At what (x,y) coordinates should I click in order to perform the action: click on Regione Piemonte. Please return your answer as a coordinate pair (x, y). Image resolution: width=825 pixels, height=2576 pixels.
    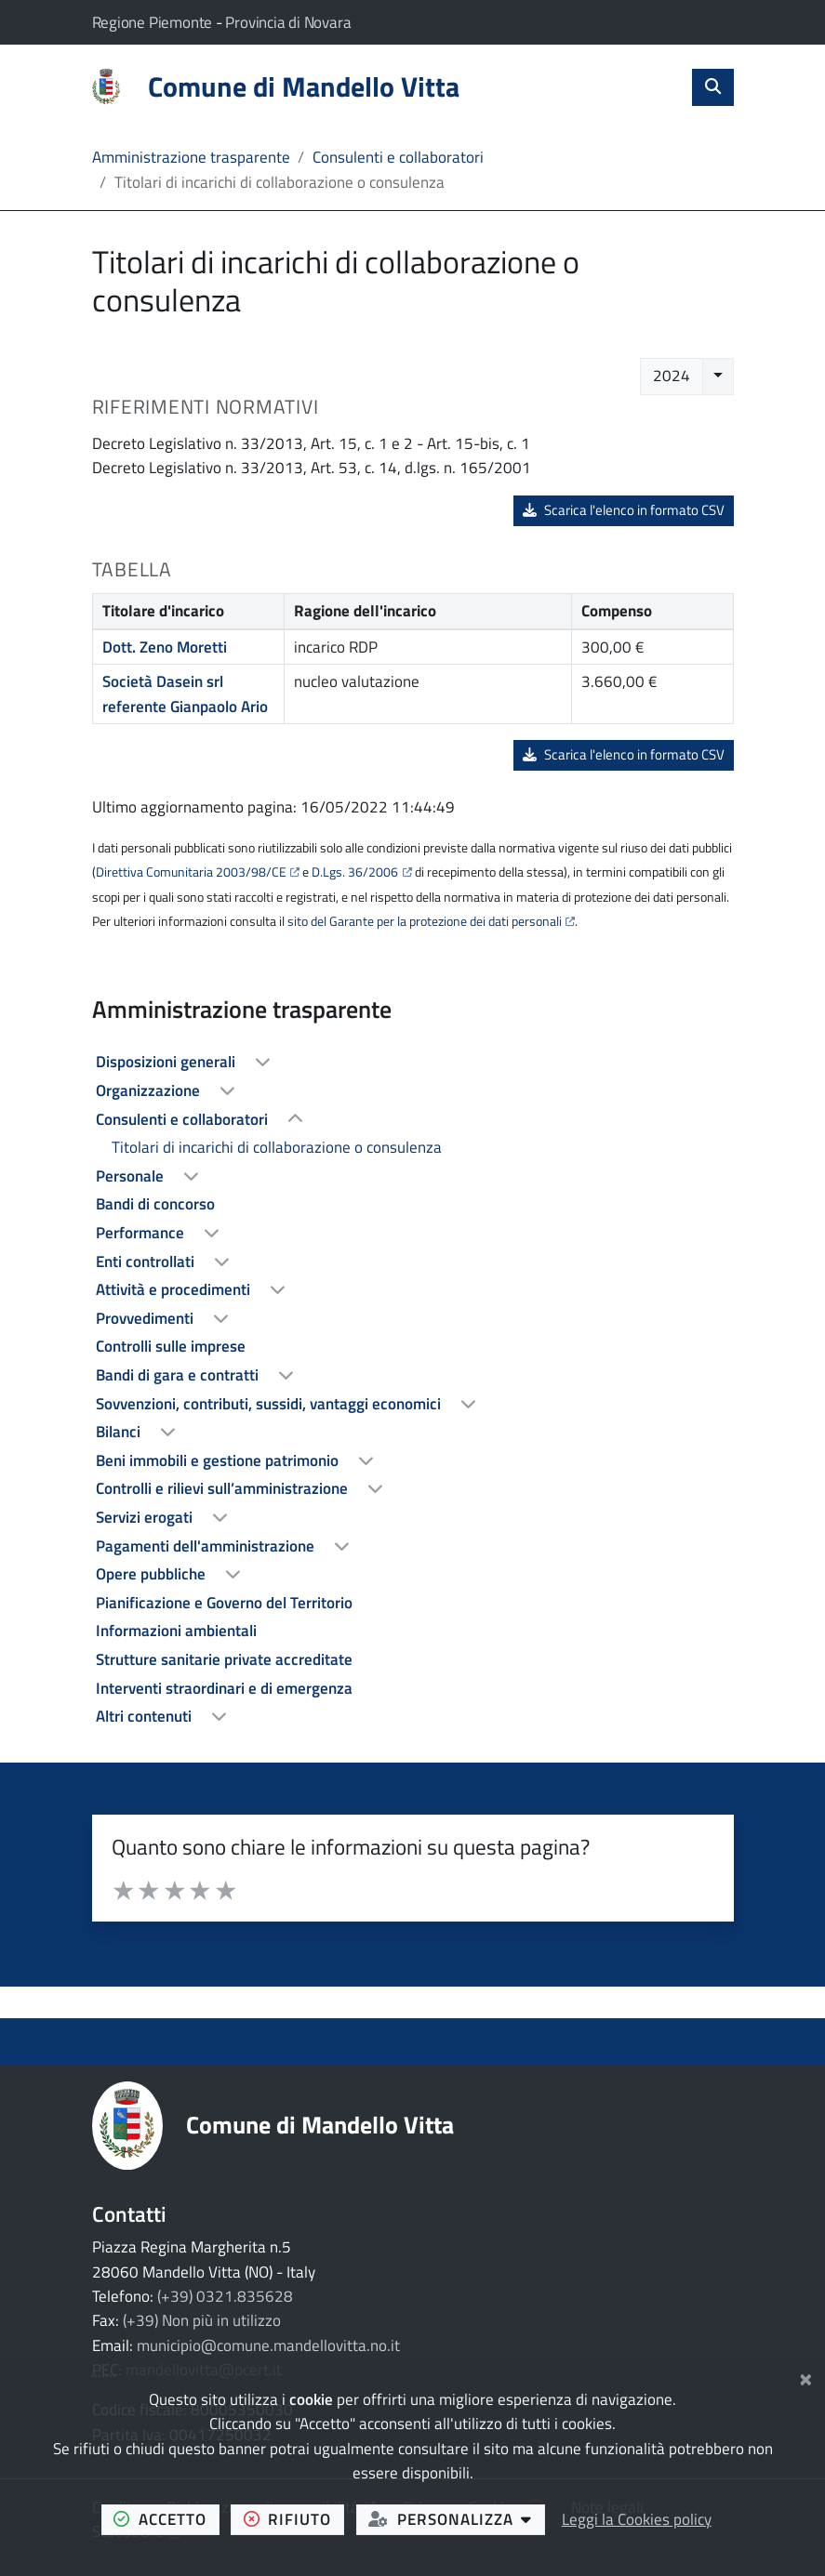
    Looking at the image, I should click on (154, 22).